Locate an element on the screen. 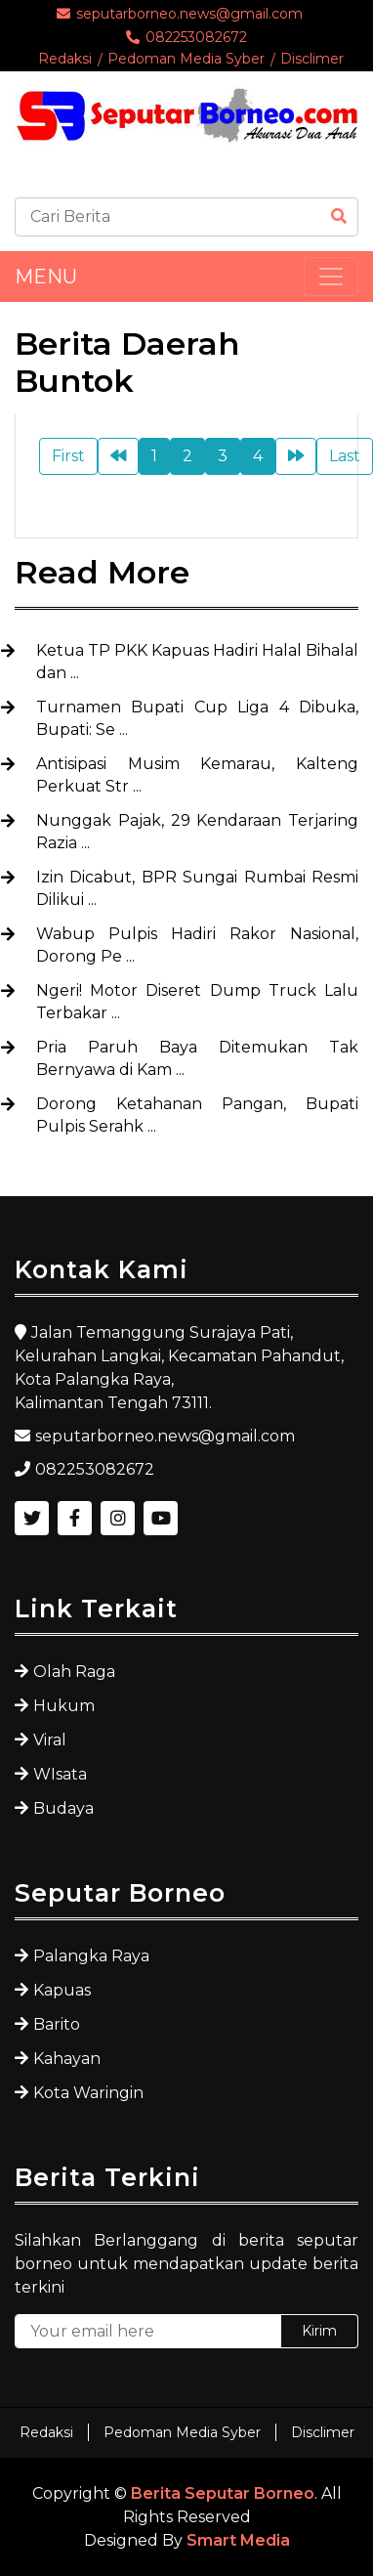 This screenshot has height=2576, width=373. First is located at coordinates (68, 456).